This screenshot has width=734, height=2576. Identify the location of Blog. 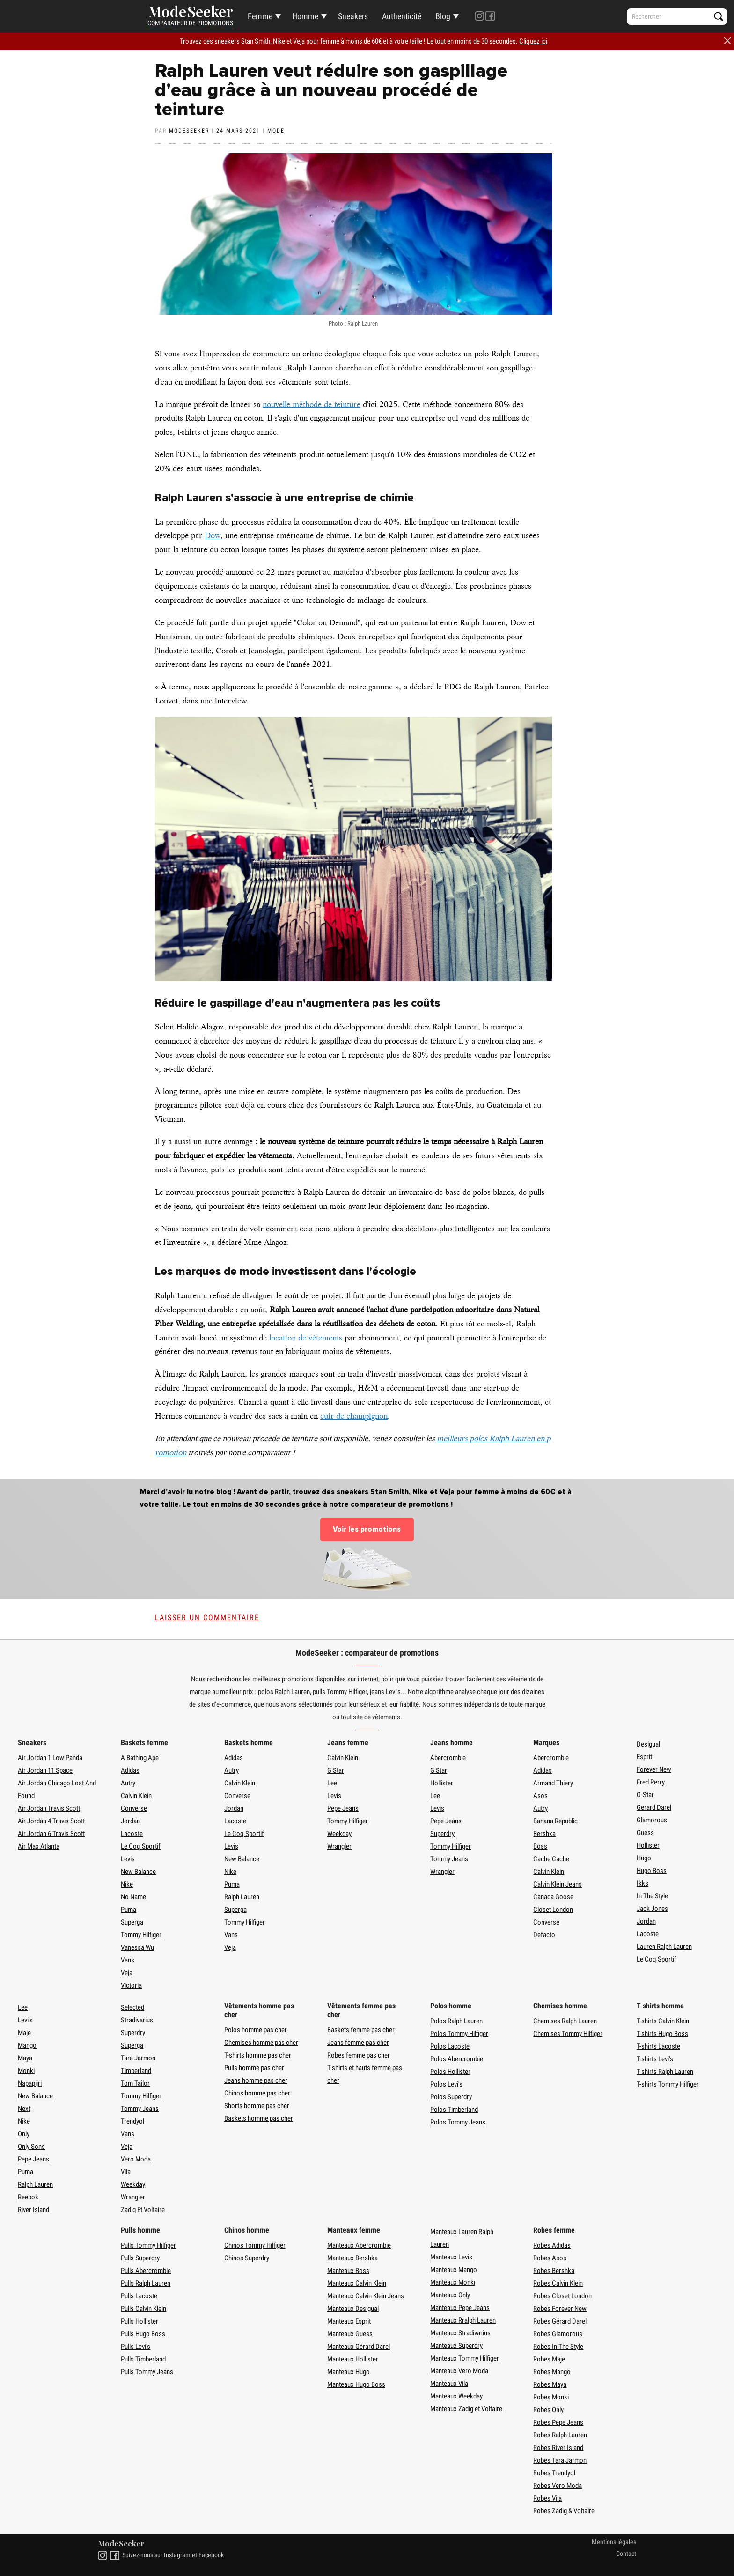
(442, 16).